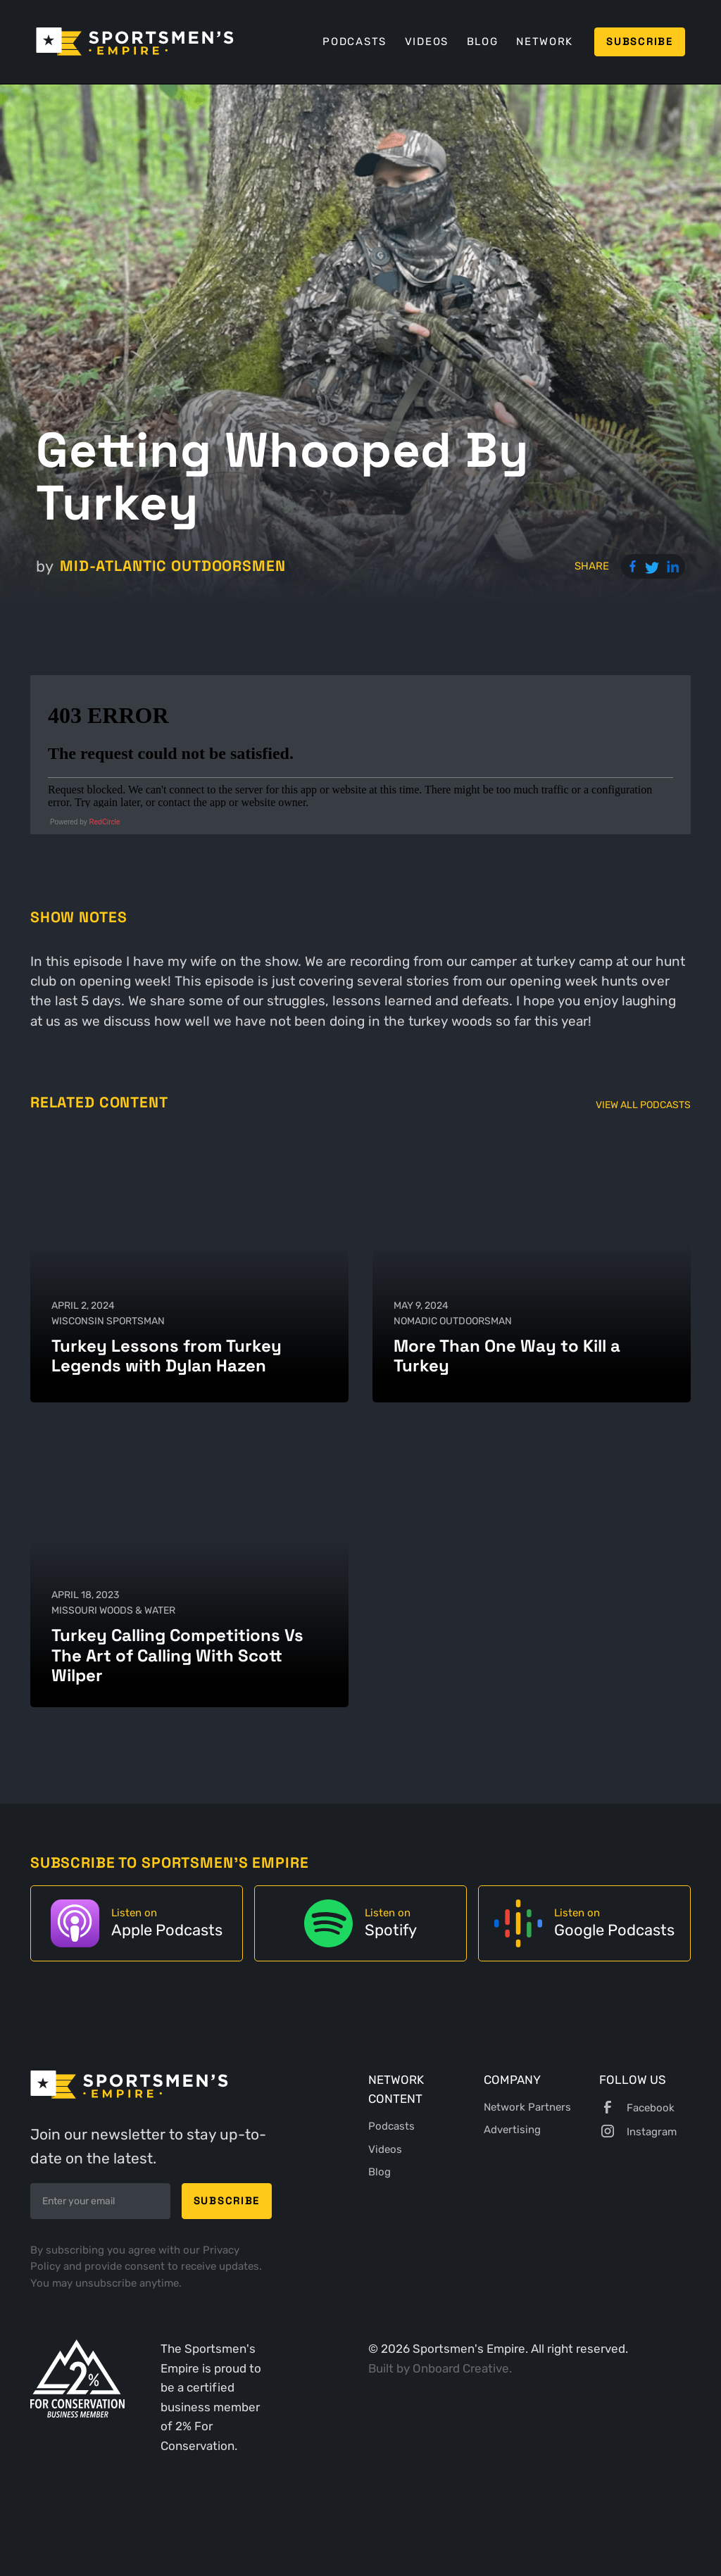 This screenshot has width=721, height=2576. What do you see at coordinates (483, 41) in the screenshot?
I see `Blog` at bounding box center [483, 41].